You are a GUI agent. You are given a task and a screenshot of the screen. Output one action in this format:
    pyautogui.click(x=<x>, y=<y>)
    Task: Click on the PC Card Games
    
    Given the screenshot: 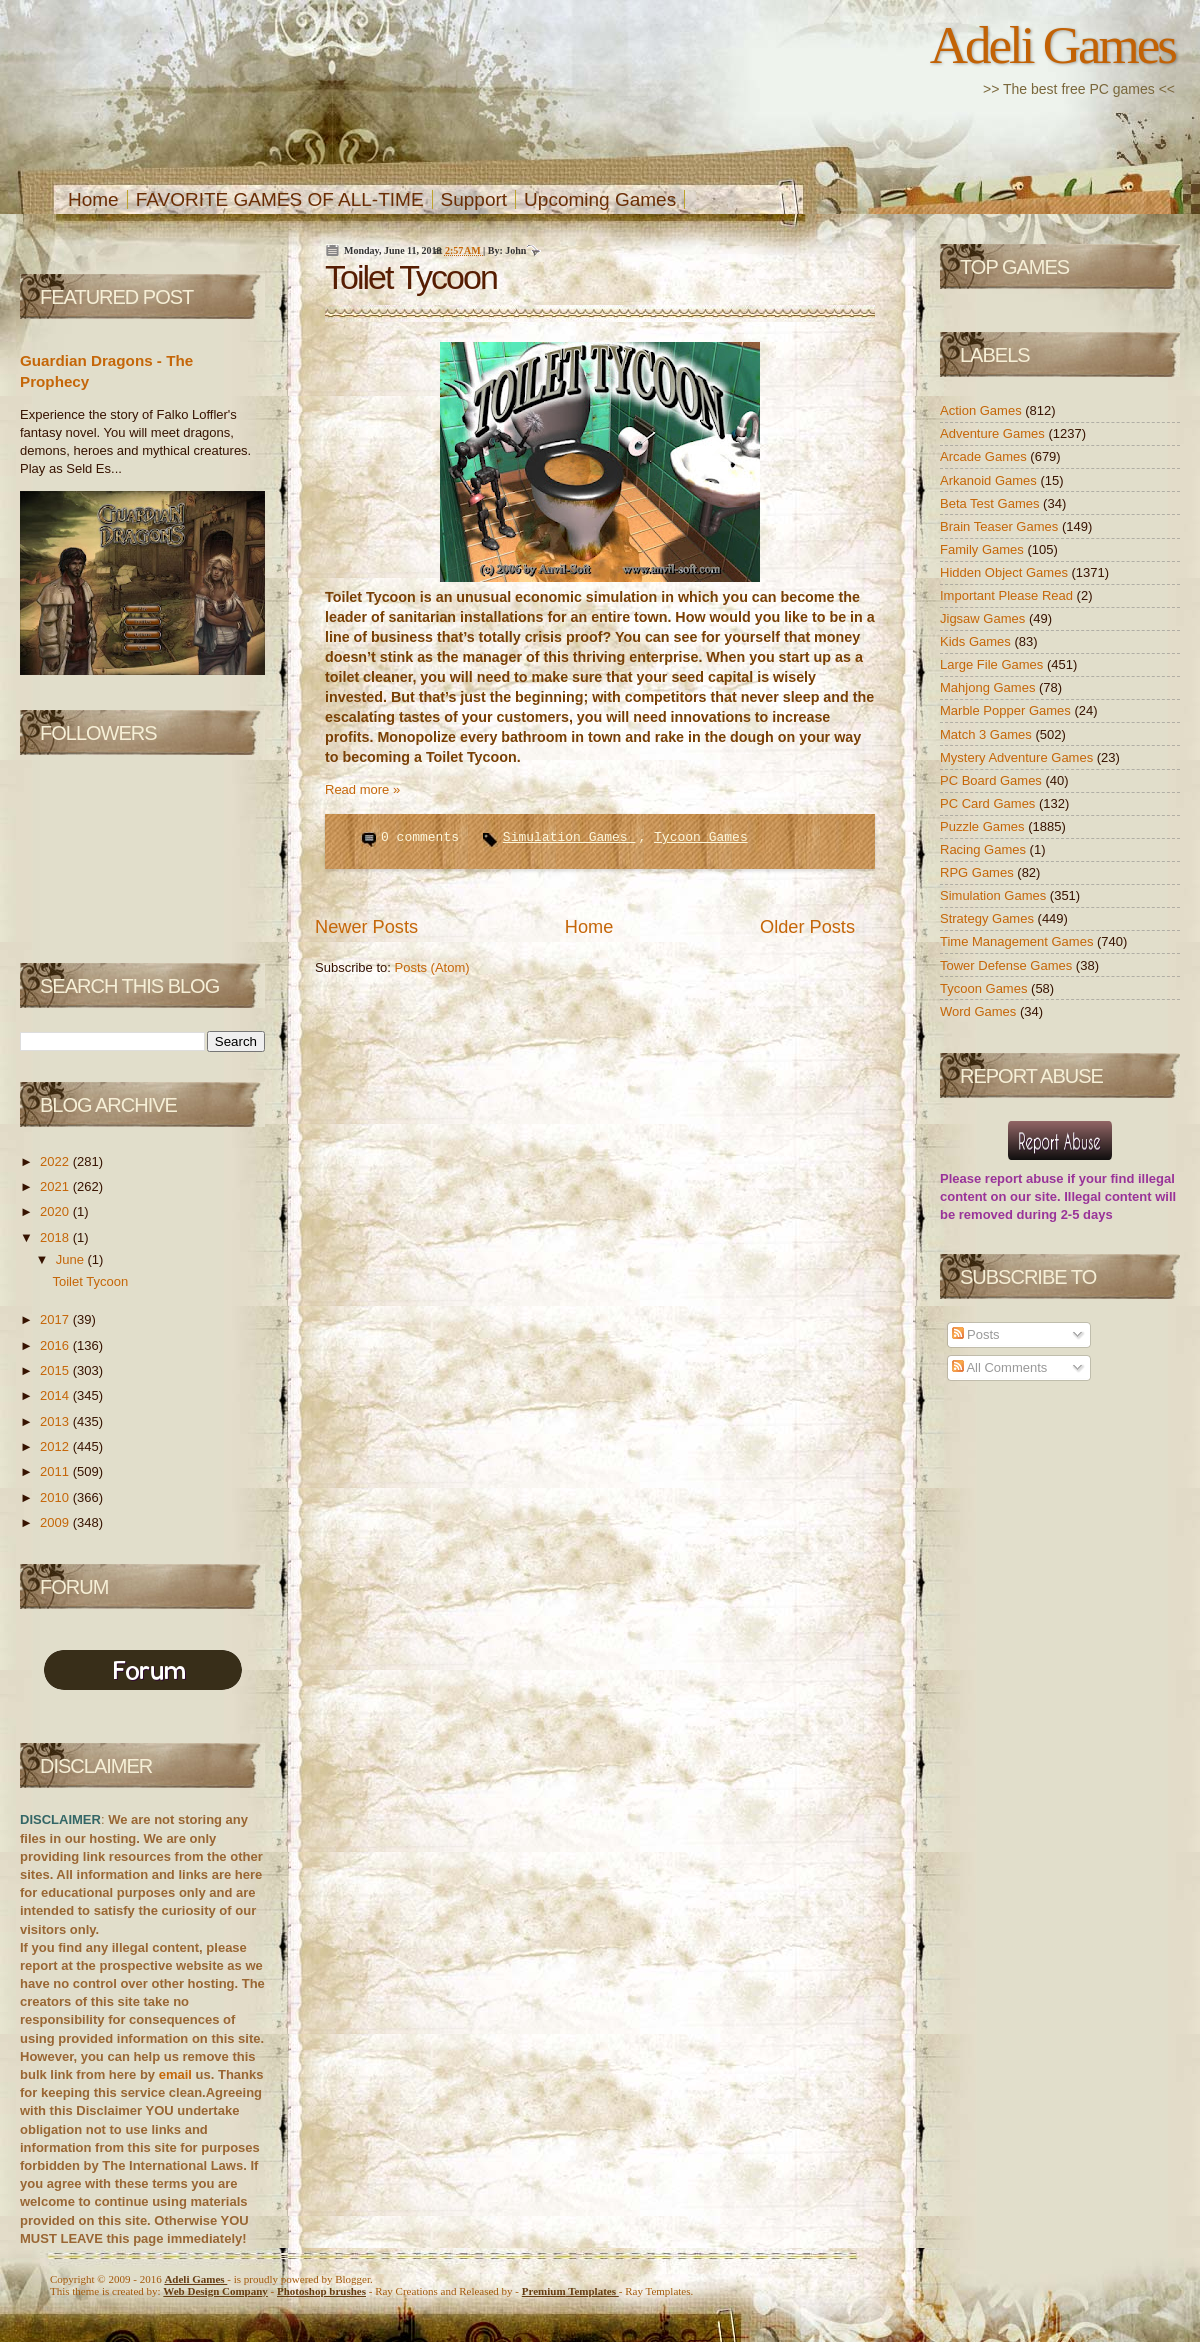 What is the action you would take?
    pyautogui.click(x=989, y=803)
    